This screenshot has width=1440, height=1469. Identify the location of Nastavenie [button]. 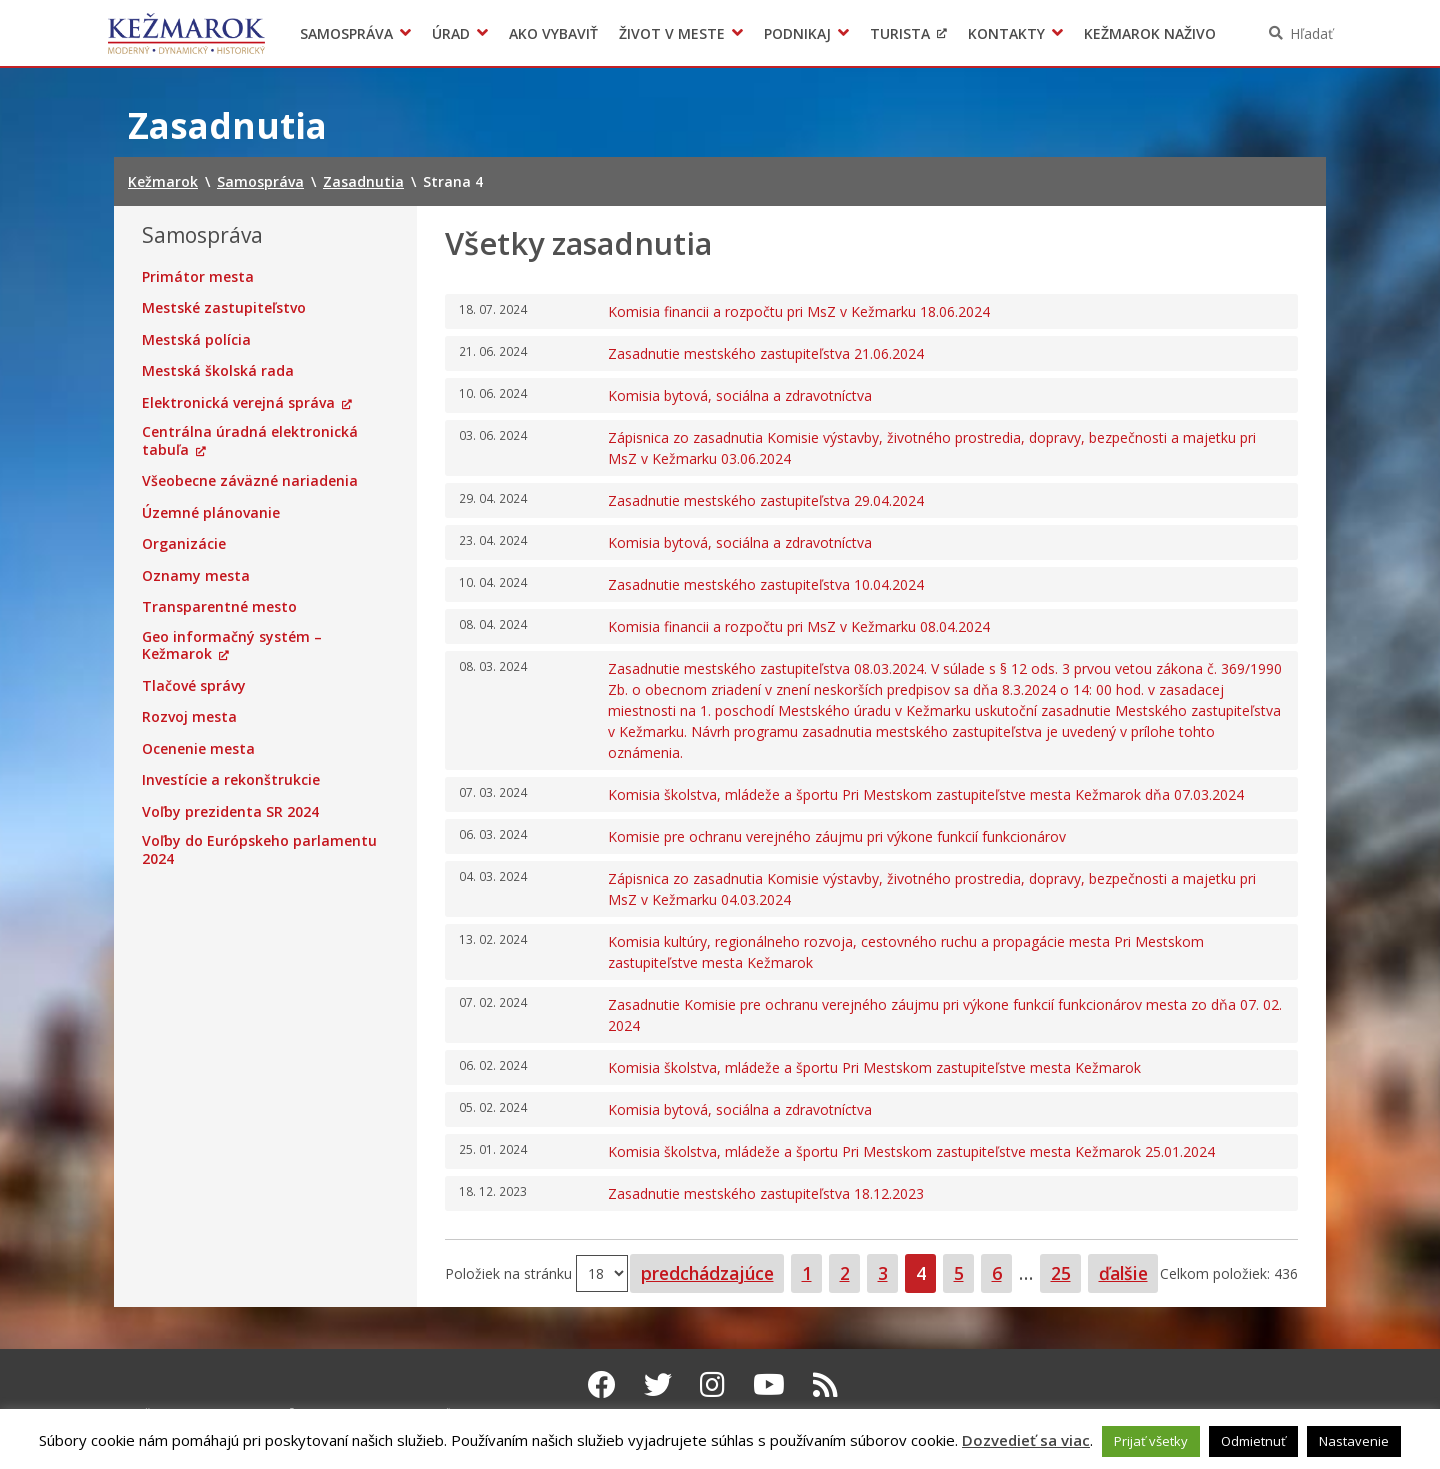
(1354, 1441).